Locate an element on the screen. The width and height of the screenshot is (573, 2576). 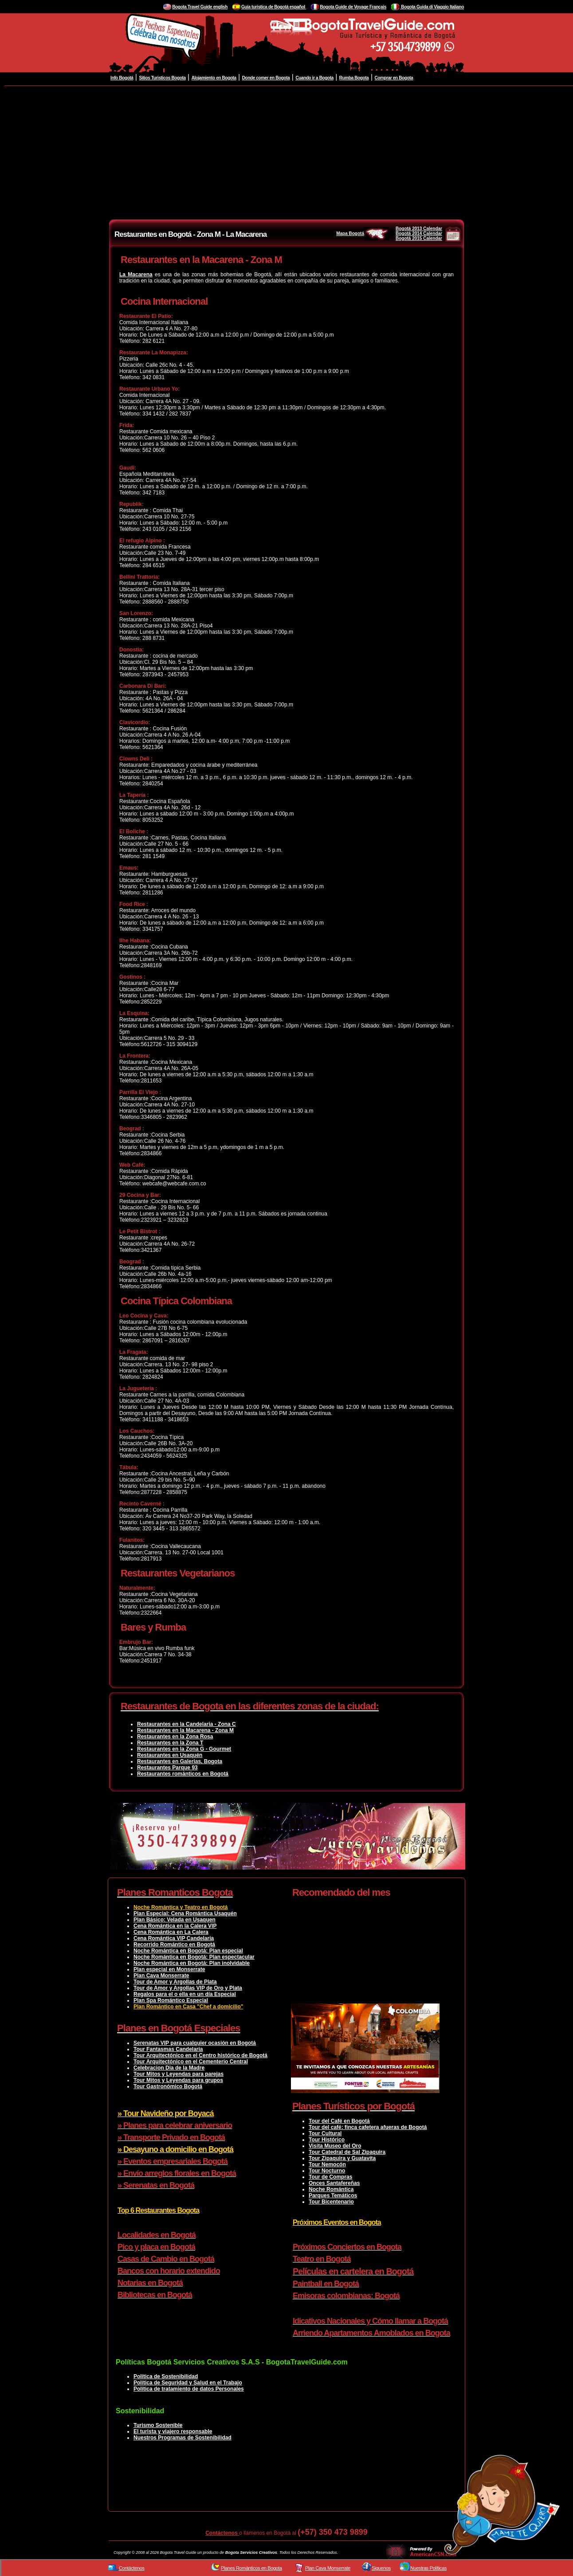
La Macarena is located at coordinates (136, 274).